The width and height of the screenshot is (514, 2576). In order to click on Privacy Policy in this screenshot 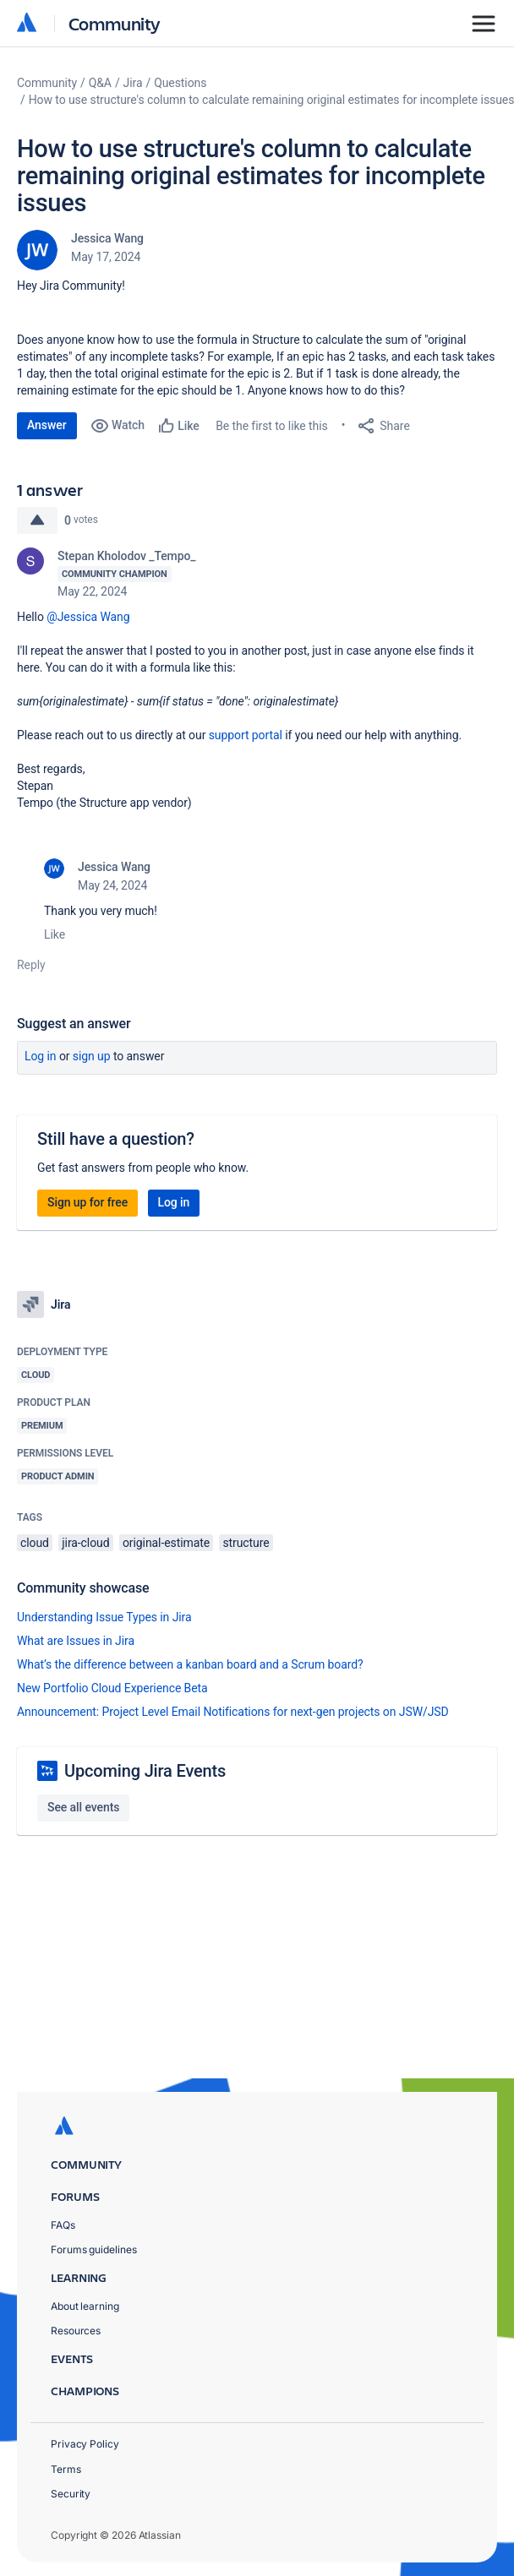, I will do `click(85, 2443)`.